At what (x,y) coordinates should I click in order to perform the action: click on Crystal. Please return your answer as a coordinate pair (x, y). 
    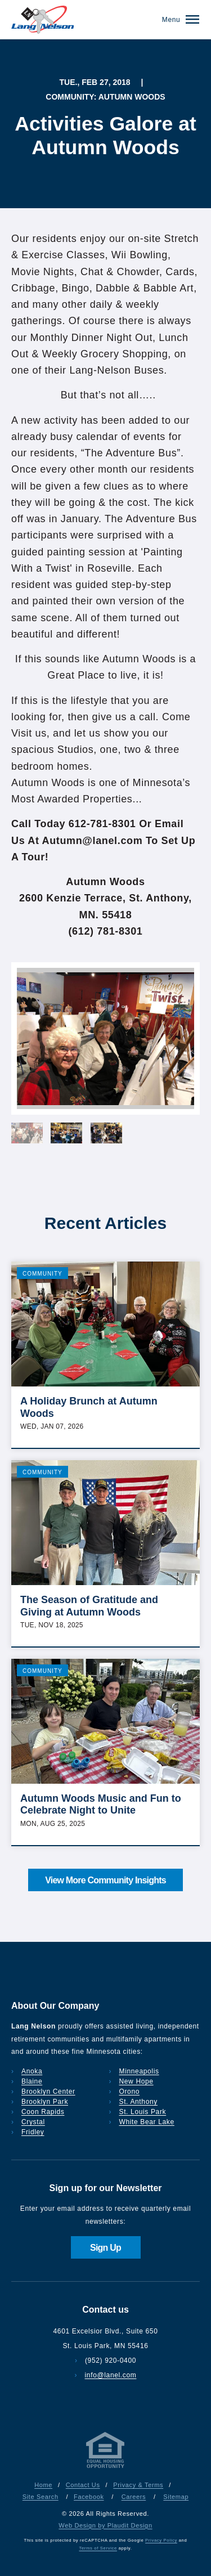
    Looking at the image, I should click on (33, 2122).